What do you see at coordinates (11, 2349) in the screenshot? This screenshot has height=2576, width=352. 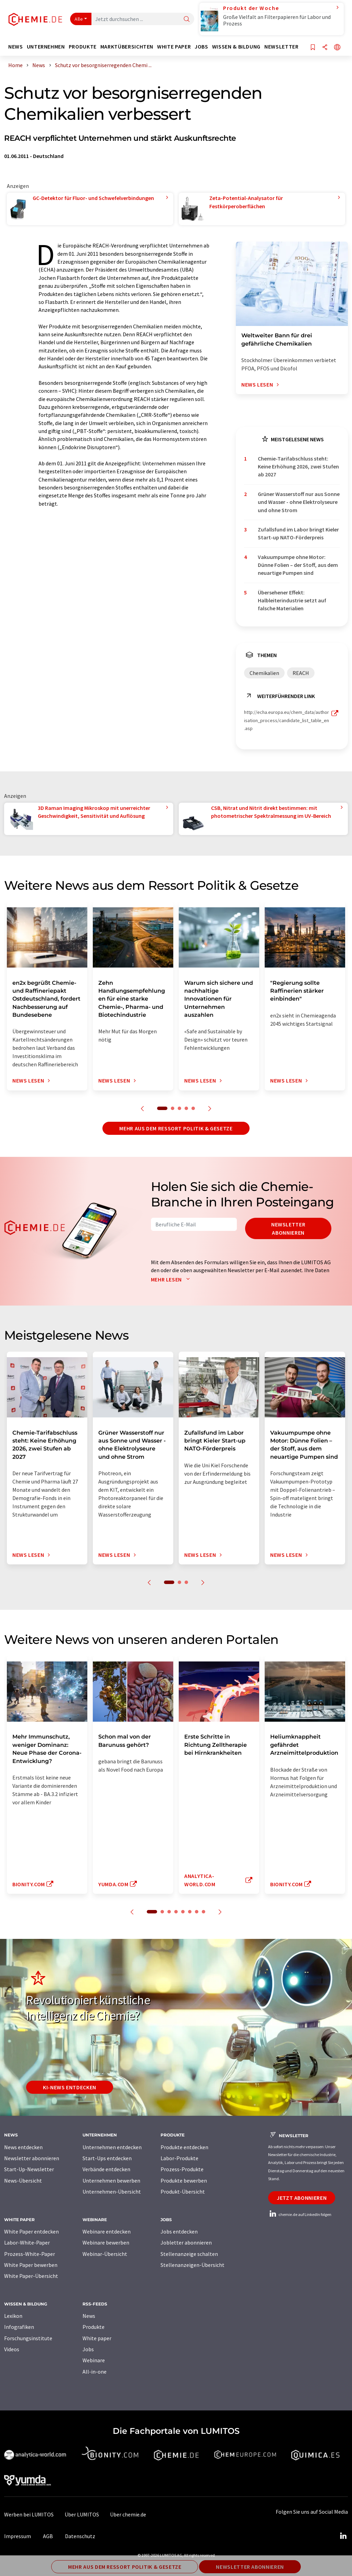 I see `Videos` at bounding box center [11, 2349].